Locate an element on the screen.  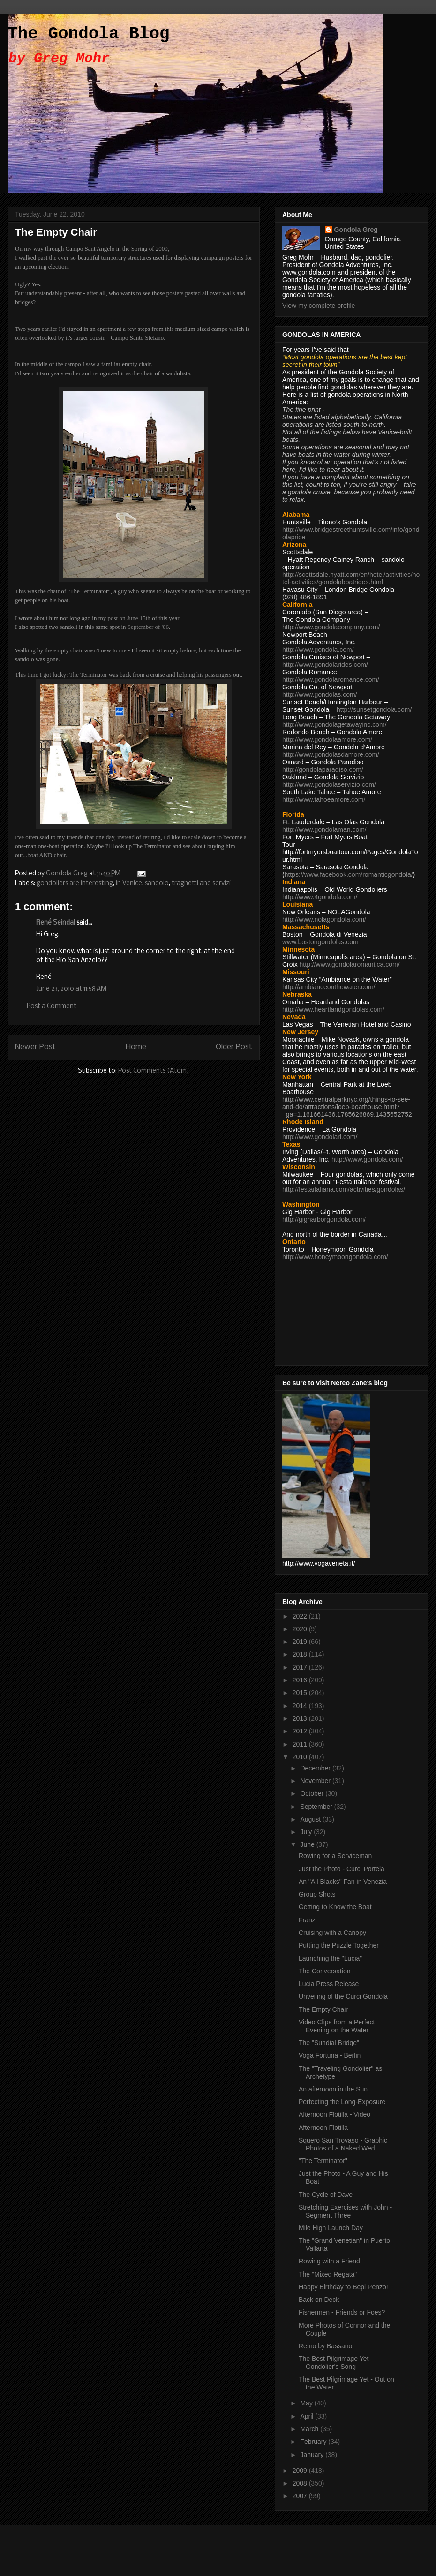
2017 is located at coordinates (301, 1667).